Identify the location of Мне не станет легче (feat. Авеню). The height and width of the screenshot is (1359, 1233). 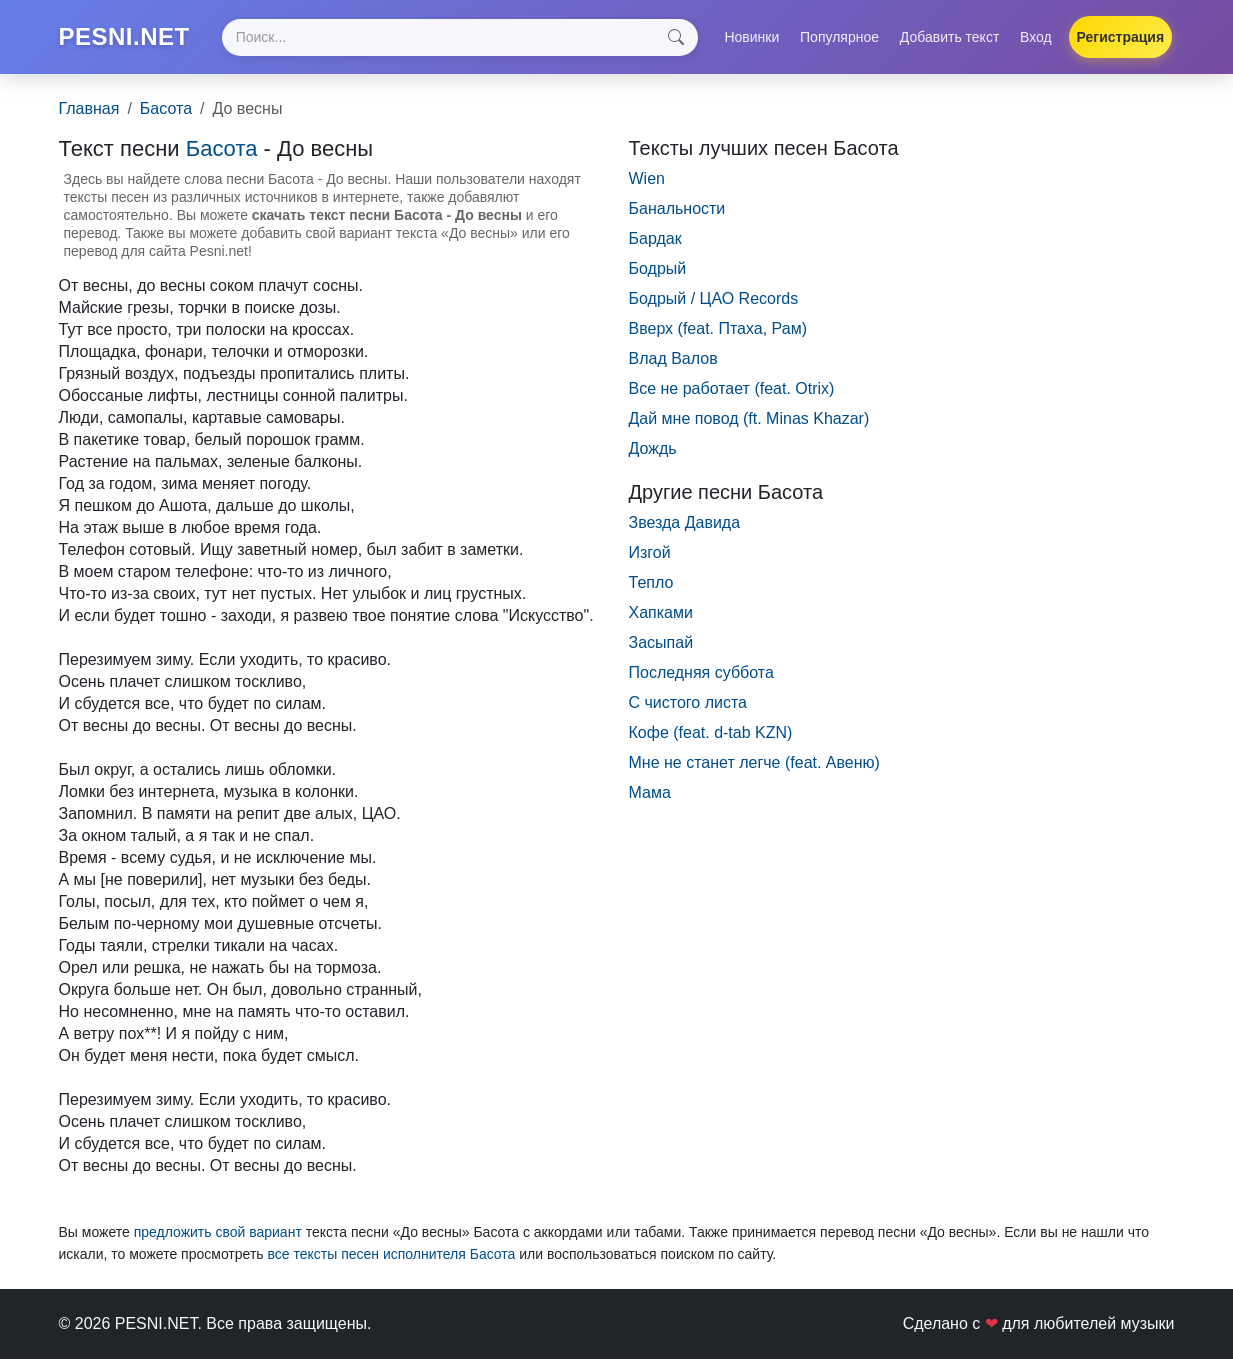
(754, 762).